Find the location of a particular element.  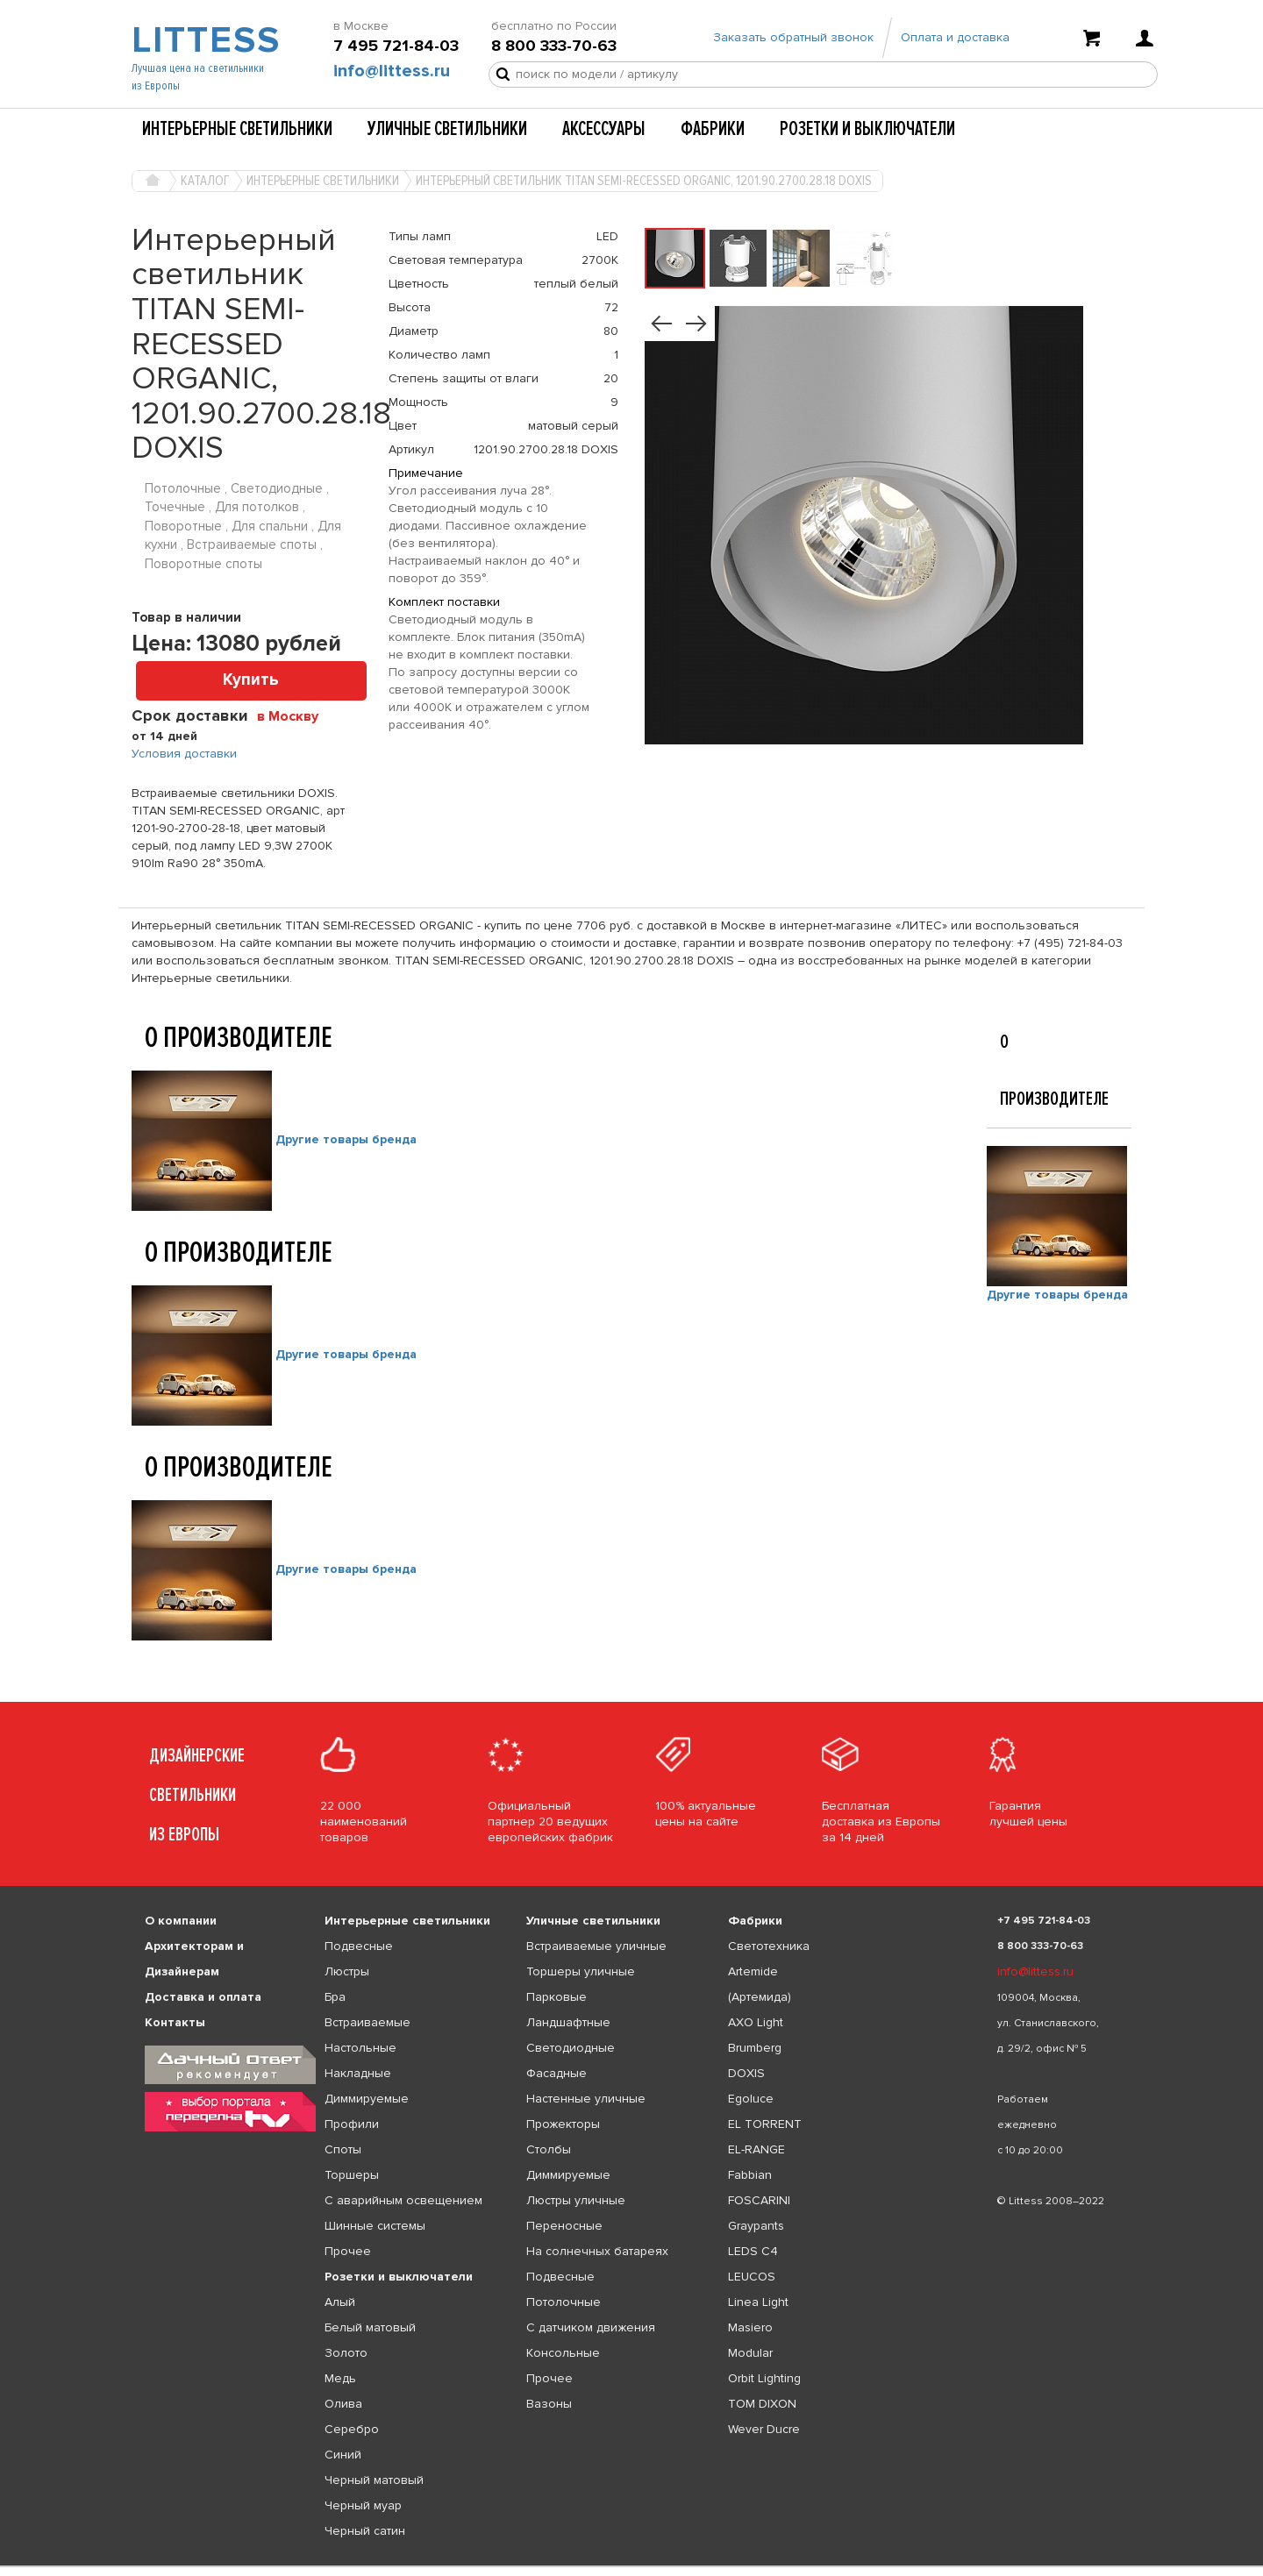

Оплата и доставка is located at coordinates (955, 37).